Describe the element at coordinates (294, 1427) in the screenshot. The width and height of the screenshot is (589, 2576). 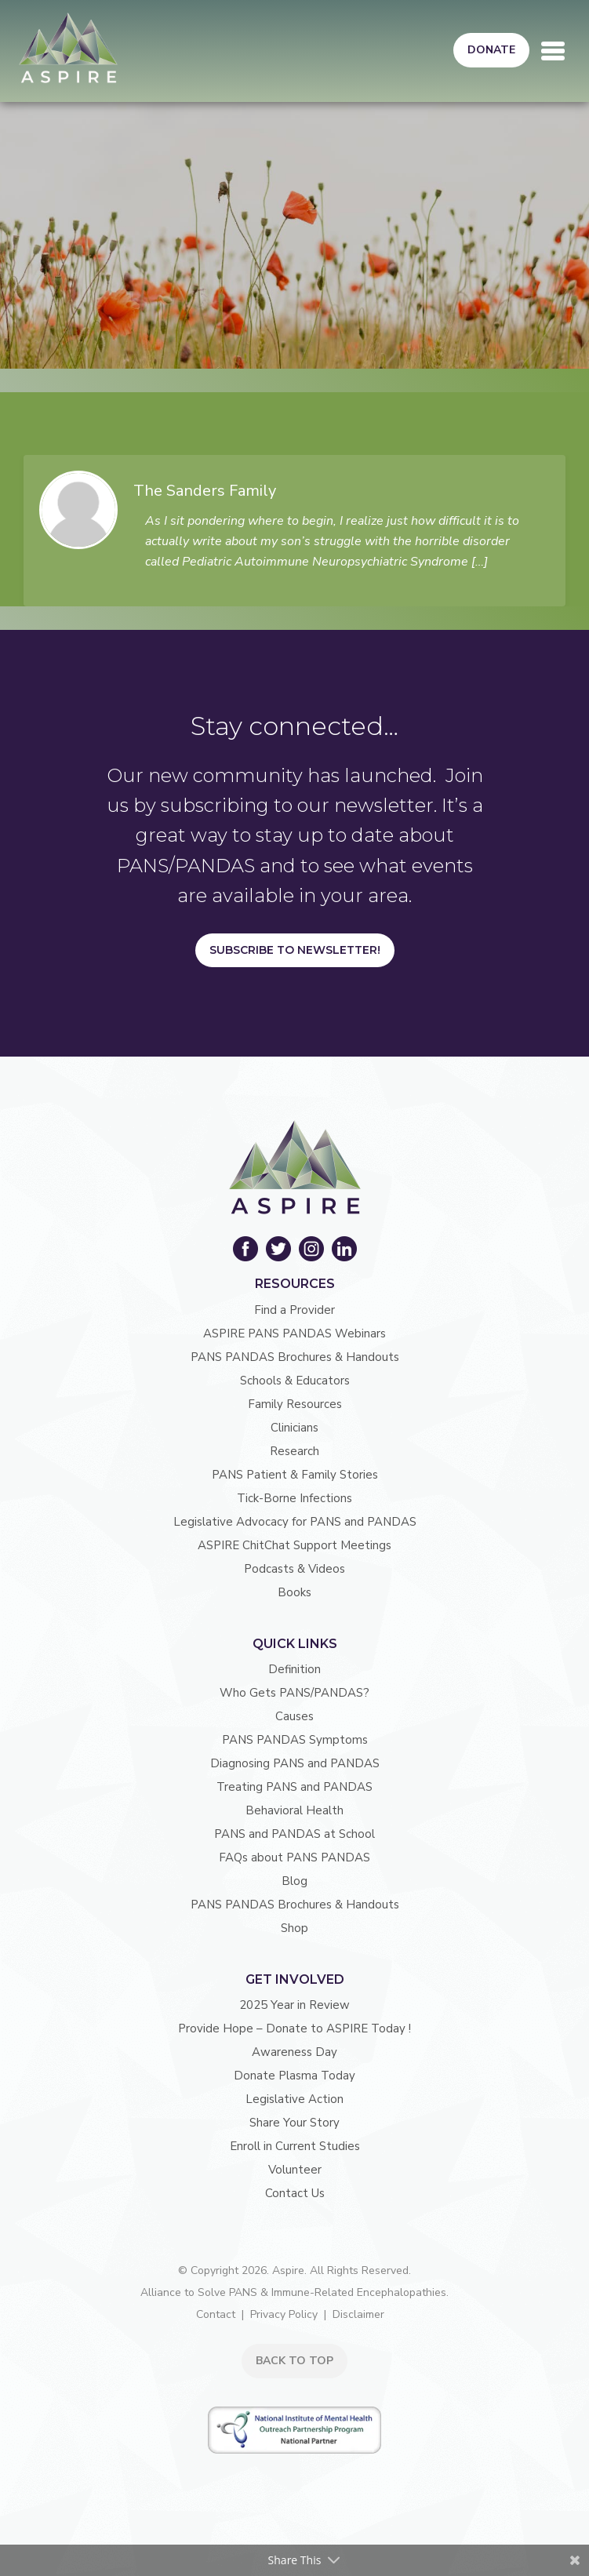
I see `Clinicians` at that location.